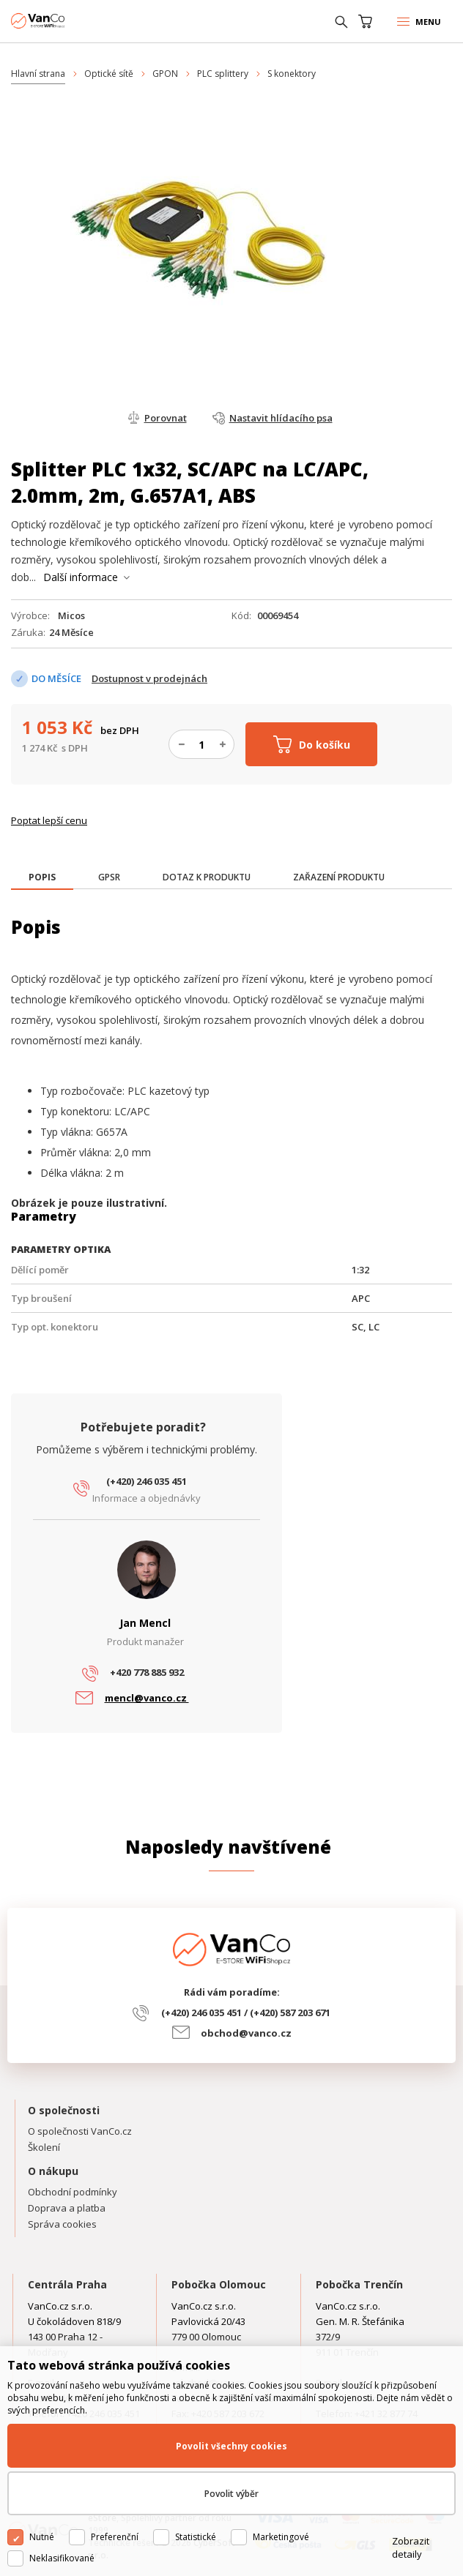 This screenshot has height=2576, width=463. What do you see at coordinates (66, 21) in the screenshot?
I see `WiFiShop.cz - VanCo.cz eStore` at bounding box center [66, 21].